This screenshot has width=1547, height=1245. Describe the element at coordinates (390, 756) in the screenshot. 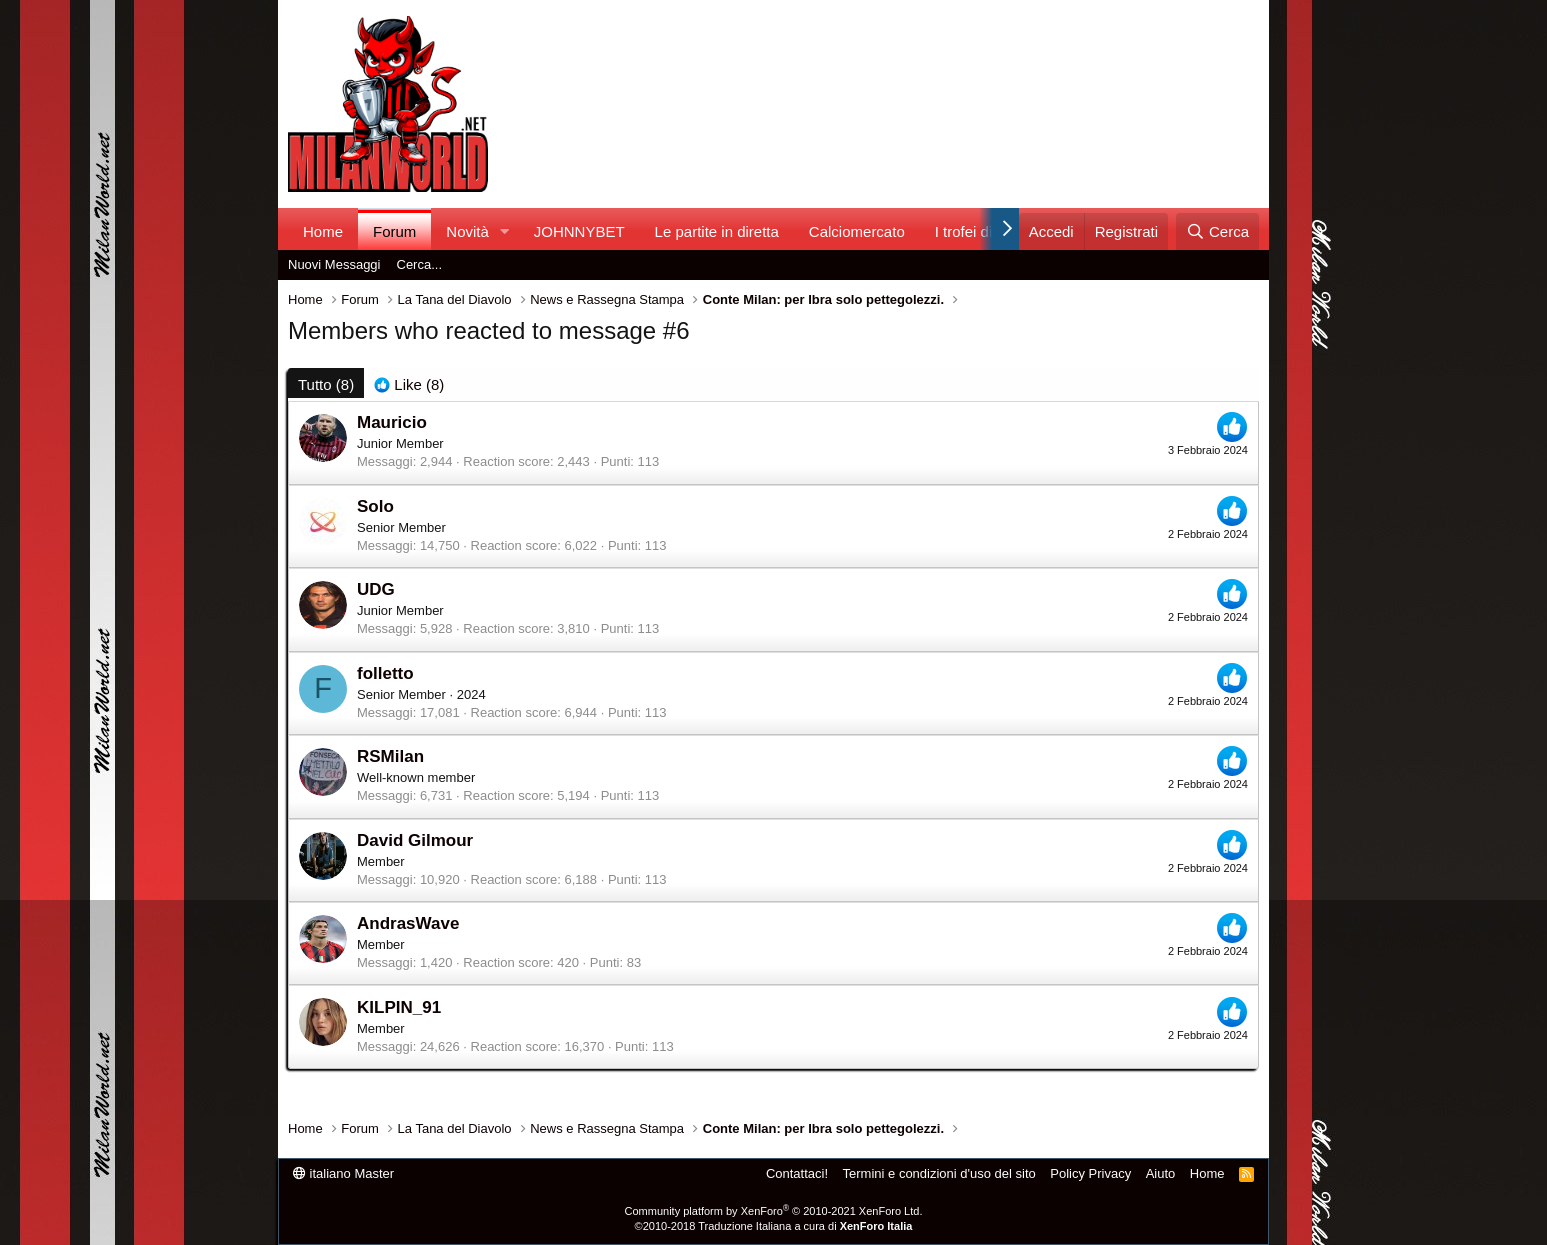

I see `RSMilan` at that location.